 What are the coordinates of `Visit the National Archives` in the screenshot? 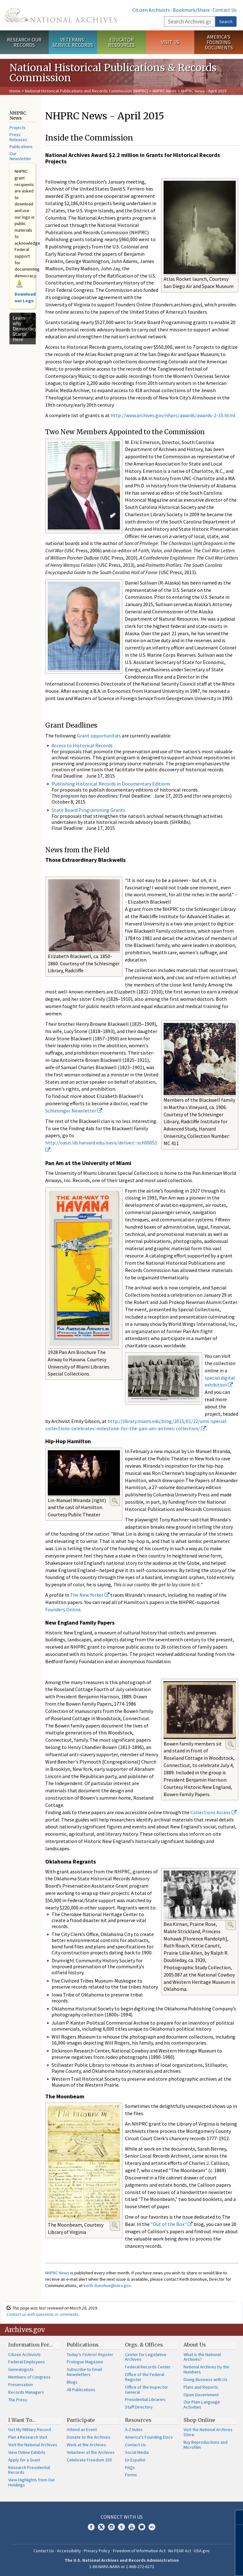 It's located at (32, 2445).